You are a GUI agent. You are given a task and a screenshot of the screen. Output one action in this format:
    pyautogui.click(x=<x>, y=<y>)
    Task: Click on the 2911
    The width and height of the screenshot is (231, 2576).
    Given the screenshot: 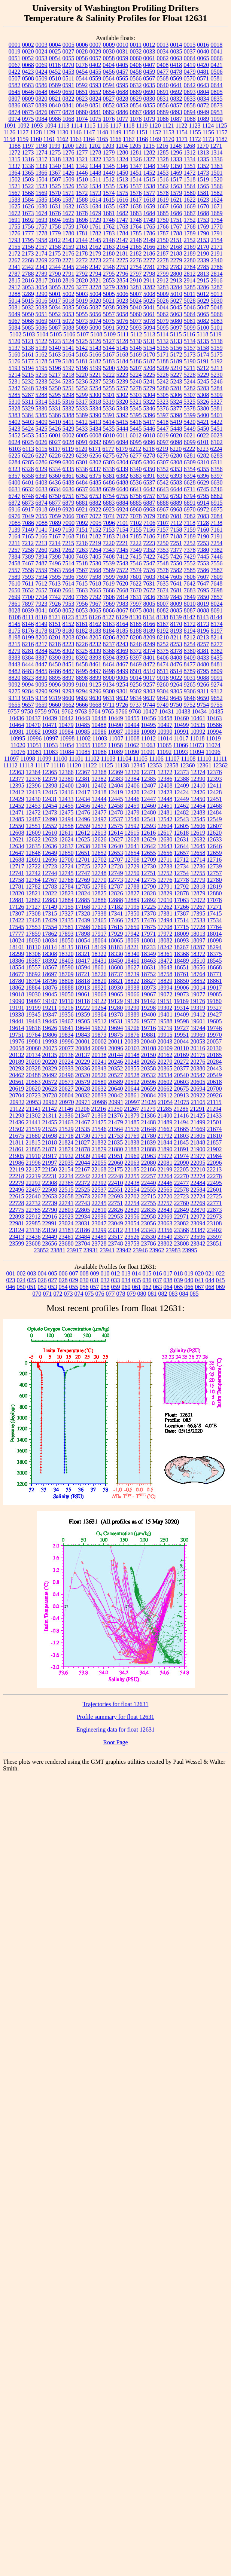 What is the action you would take?
    pyautogui.click(x=149, y=280)
    